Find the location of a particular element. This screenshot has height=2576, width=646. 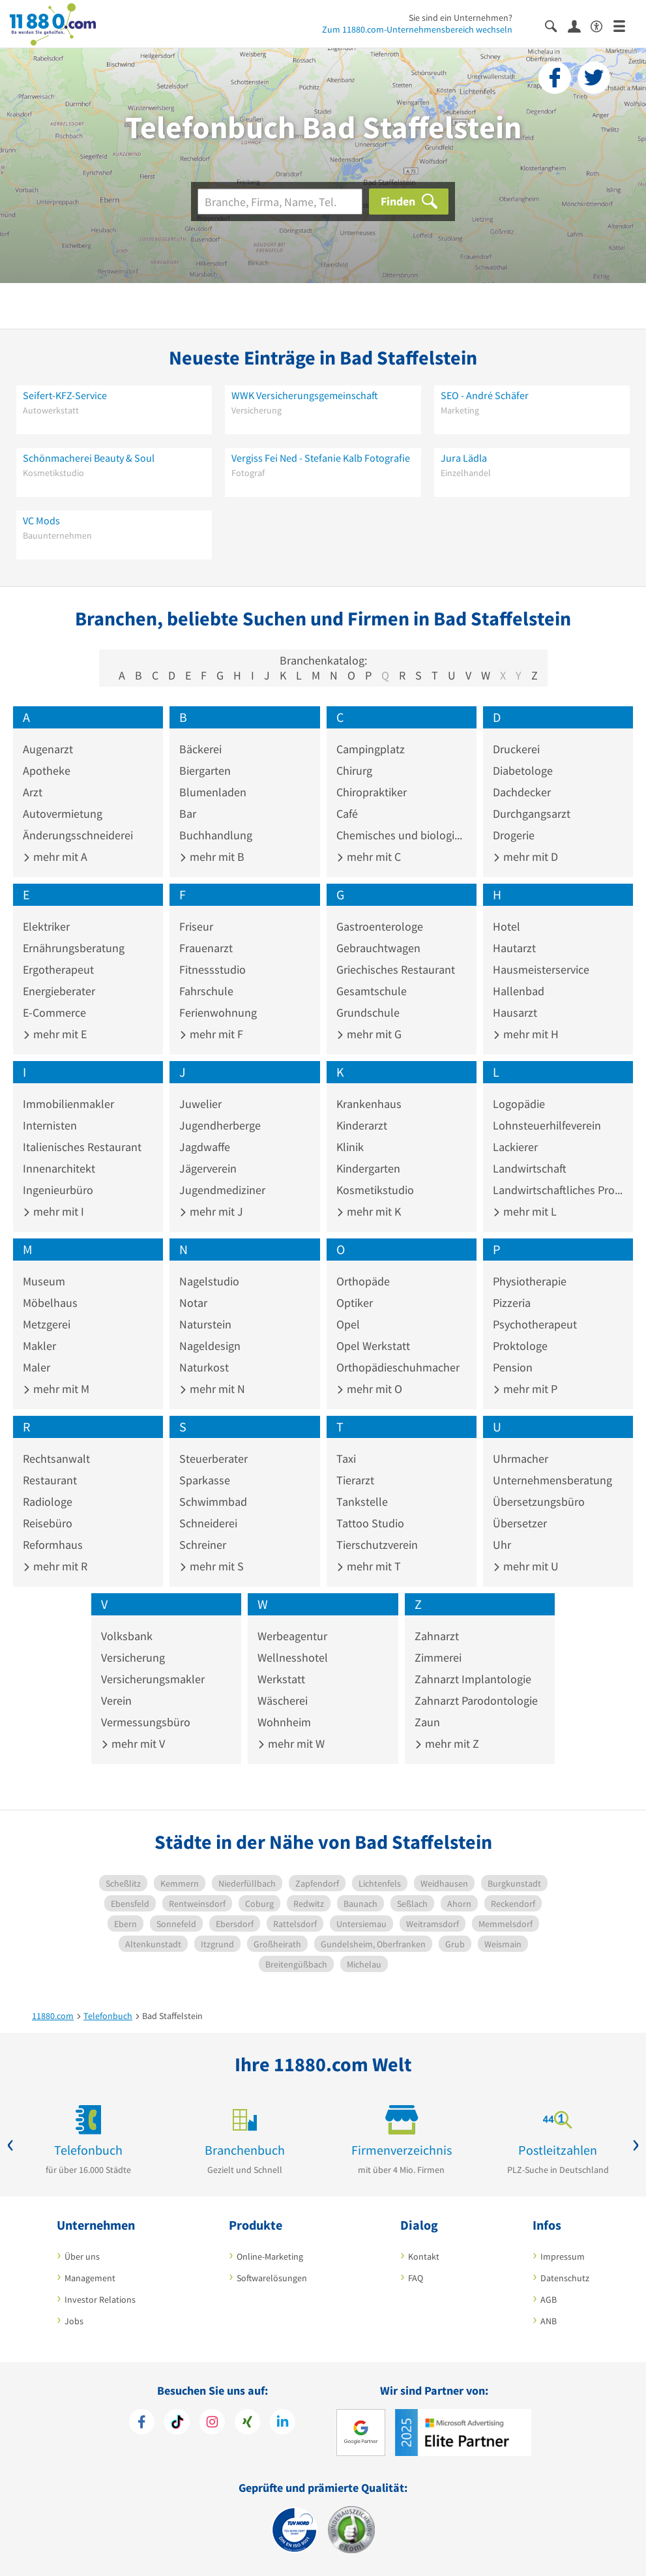

Übersetzungsbüro is located at coordinates (539, 1501).